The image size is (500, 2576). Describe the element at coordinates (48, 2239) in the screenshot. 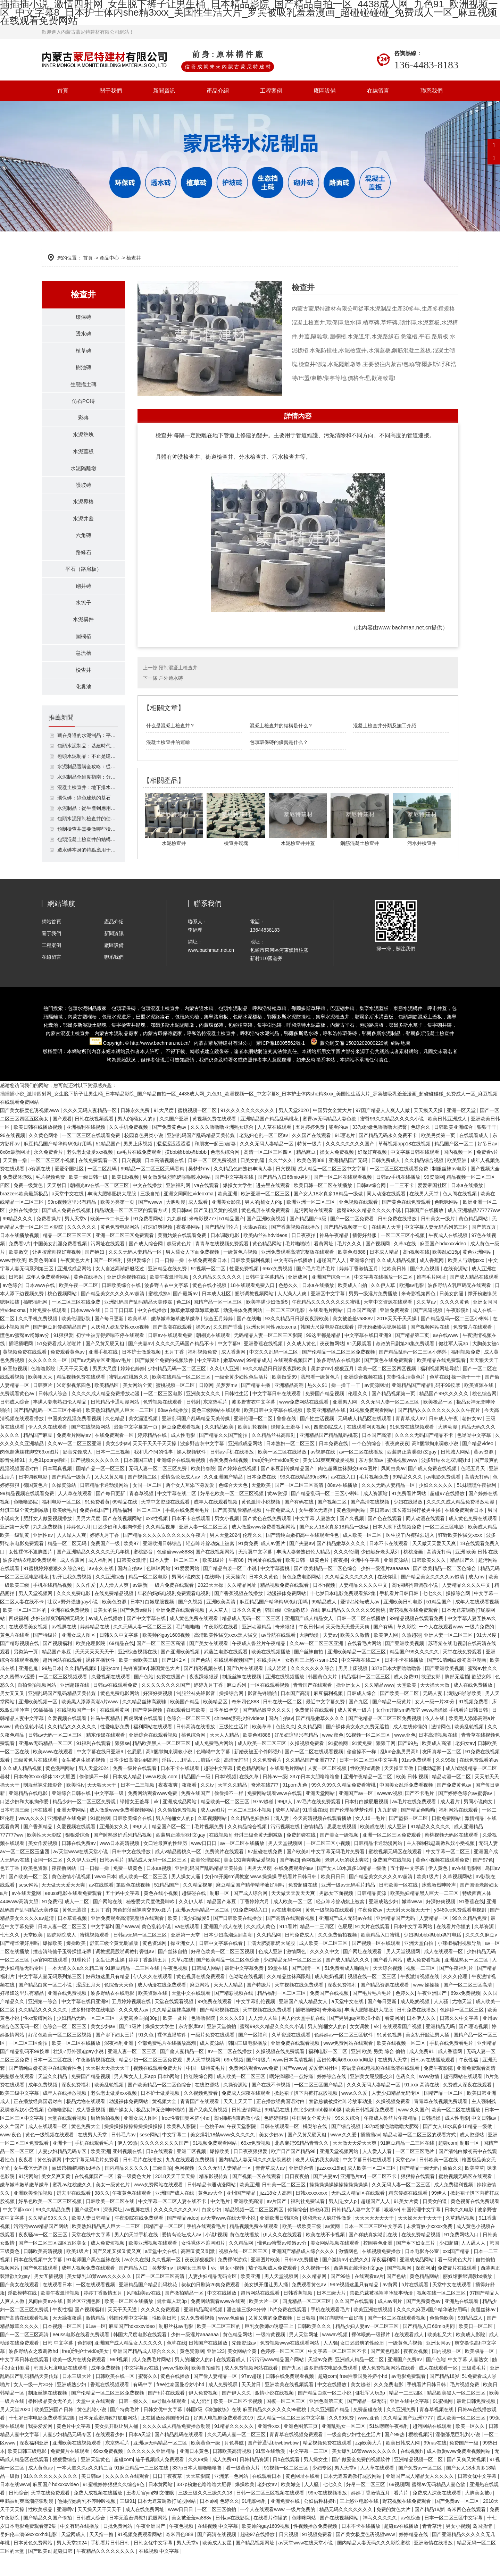

I see `久久精品99久久久` at that location.